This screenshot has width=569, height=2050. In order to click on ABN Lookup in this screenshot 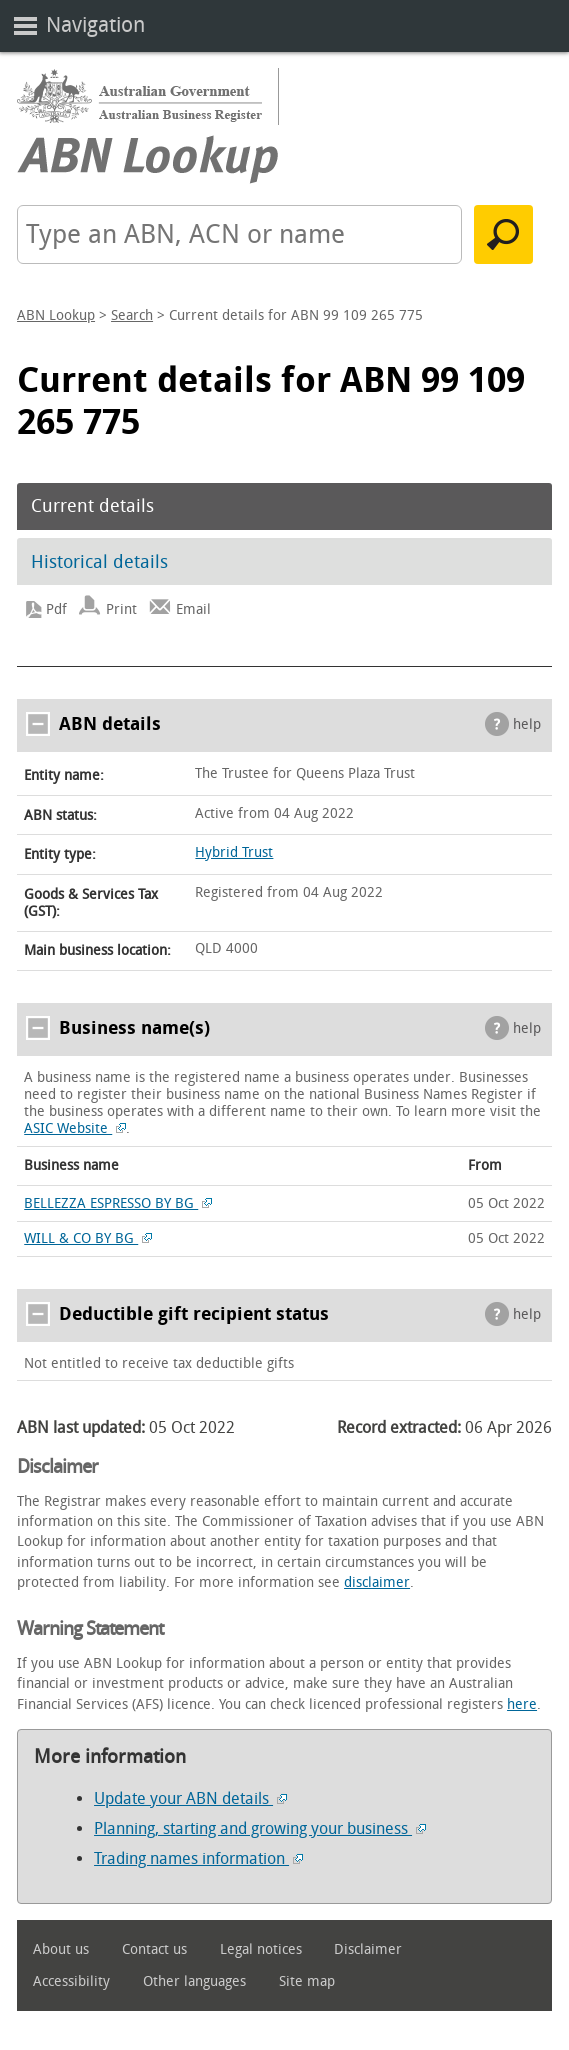, I will do `click(56, 315)`.